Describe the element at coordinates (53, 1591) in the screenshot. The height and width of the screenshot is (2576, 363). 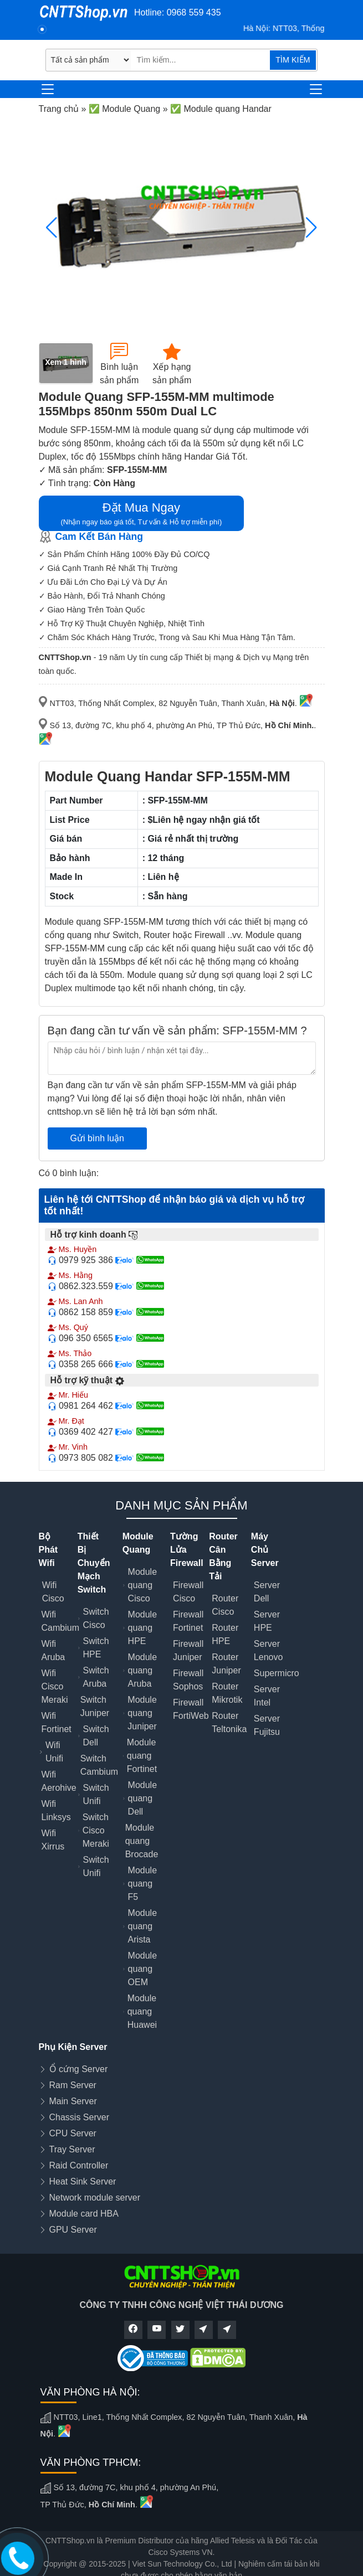
I see `Wifi Cisco` at that location.